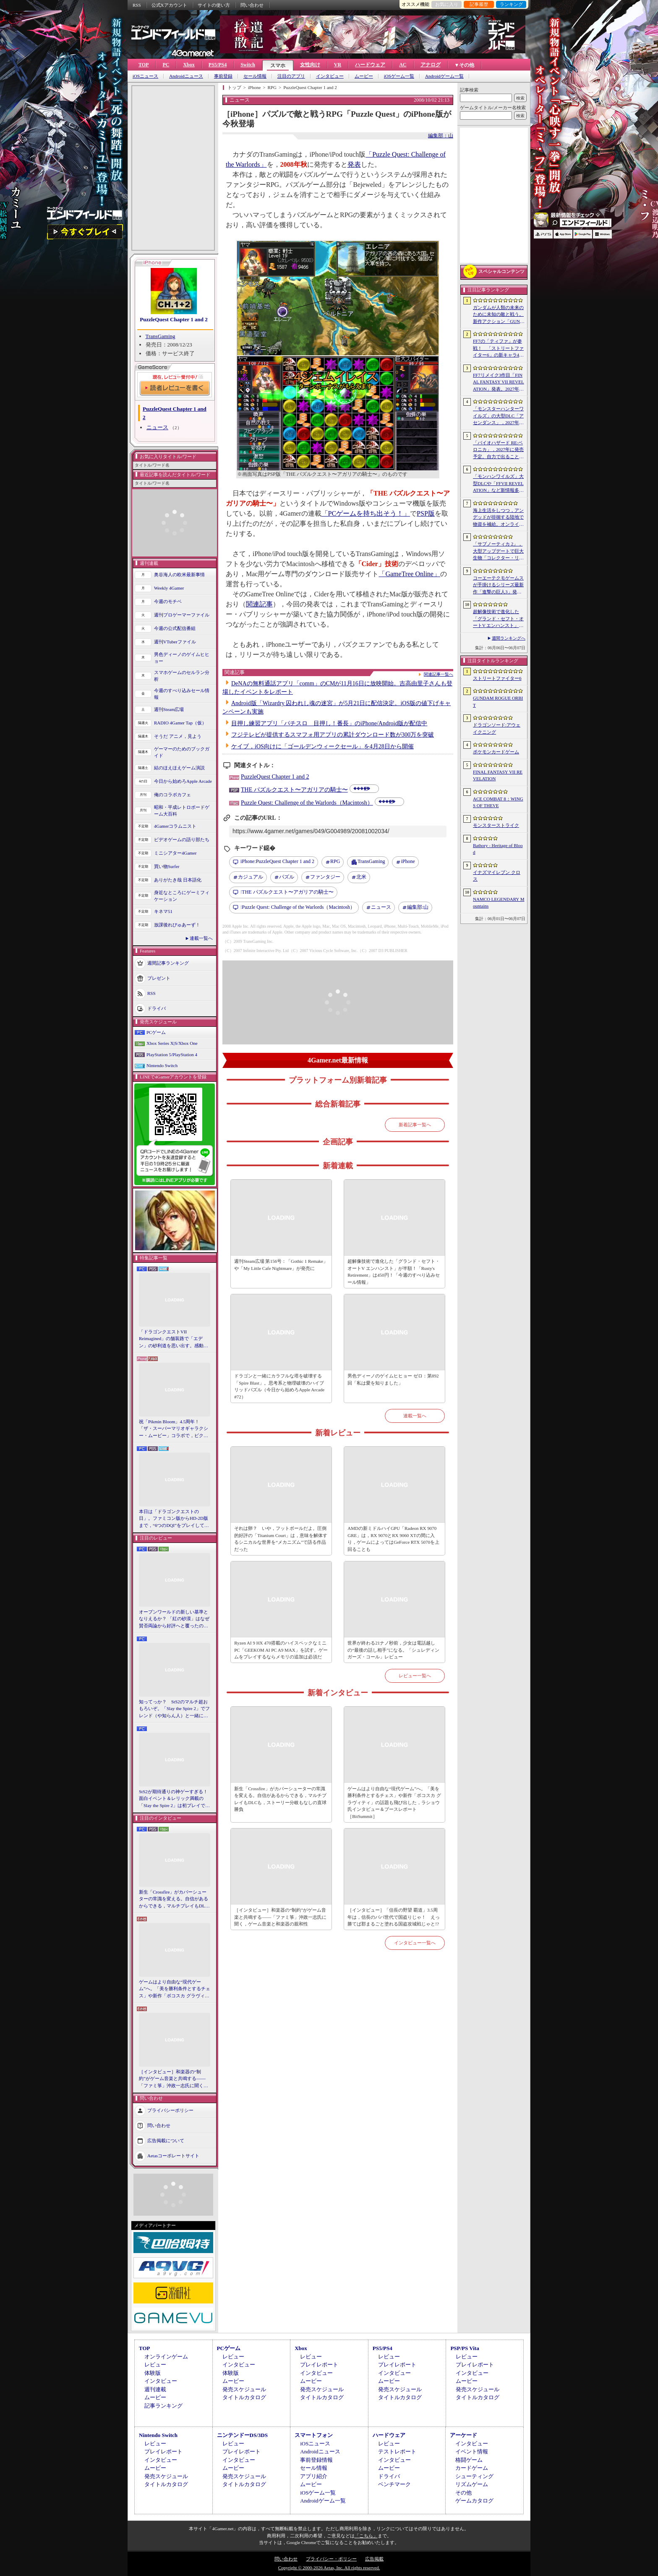 Image resolution: width=658 pixels, height=2576 pixels. What do you see at coordinates (175, 852) in the screenshot?
I see `ミニシアター4Gamer` at bounding box center [175, 852].